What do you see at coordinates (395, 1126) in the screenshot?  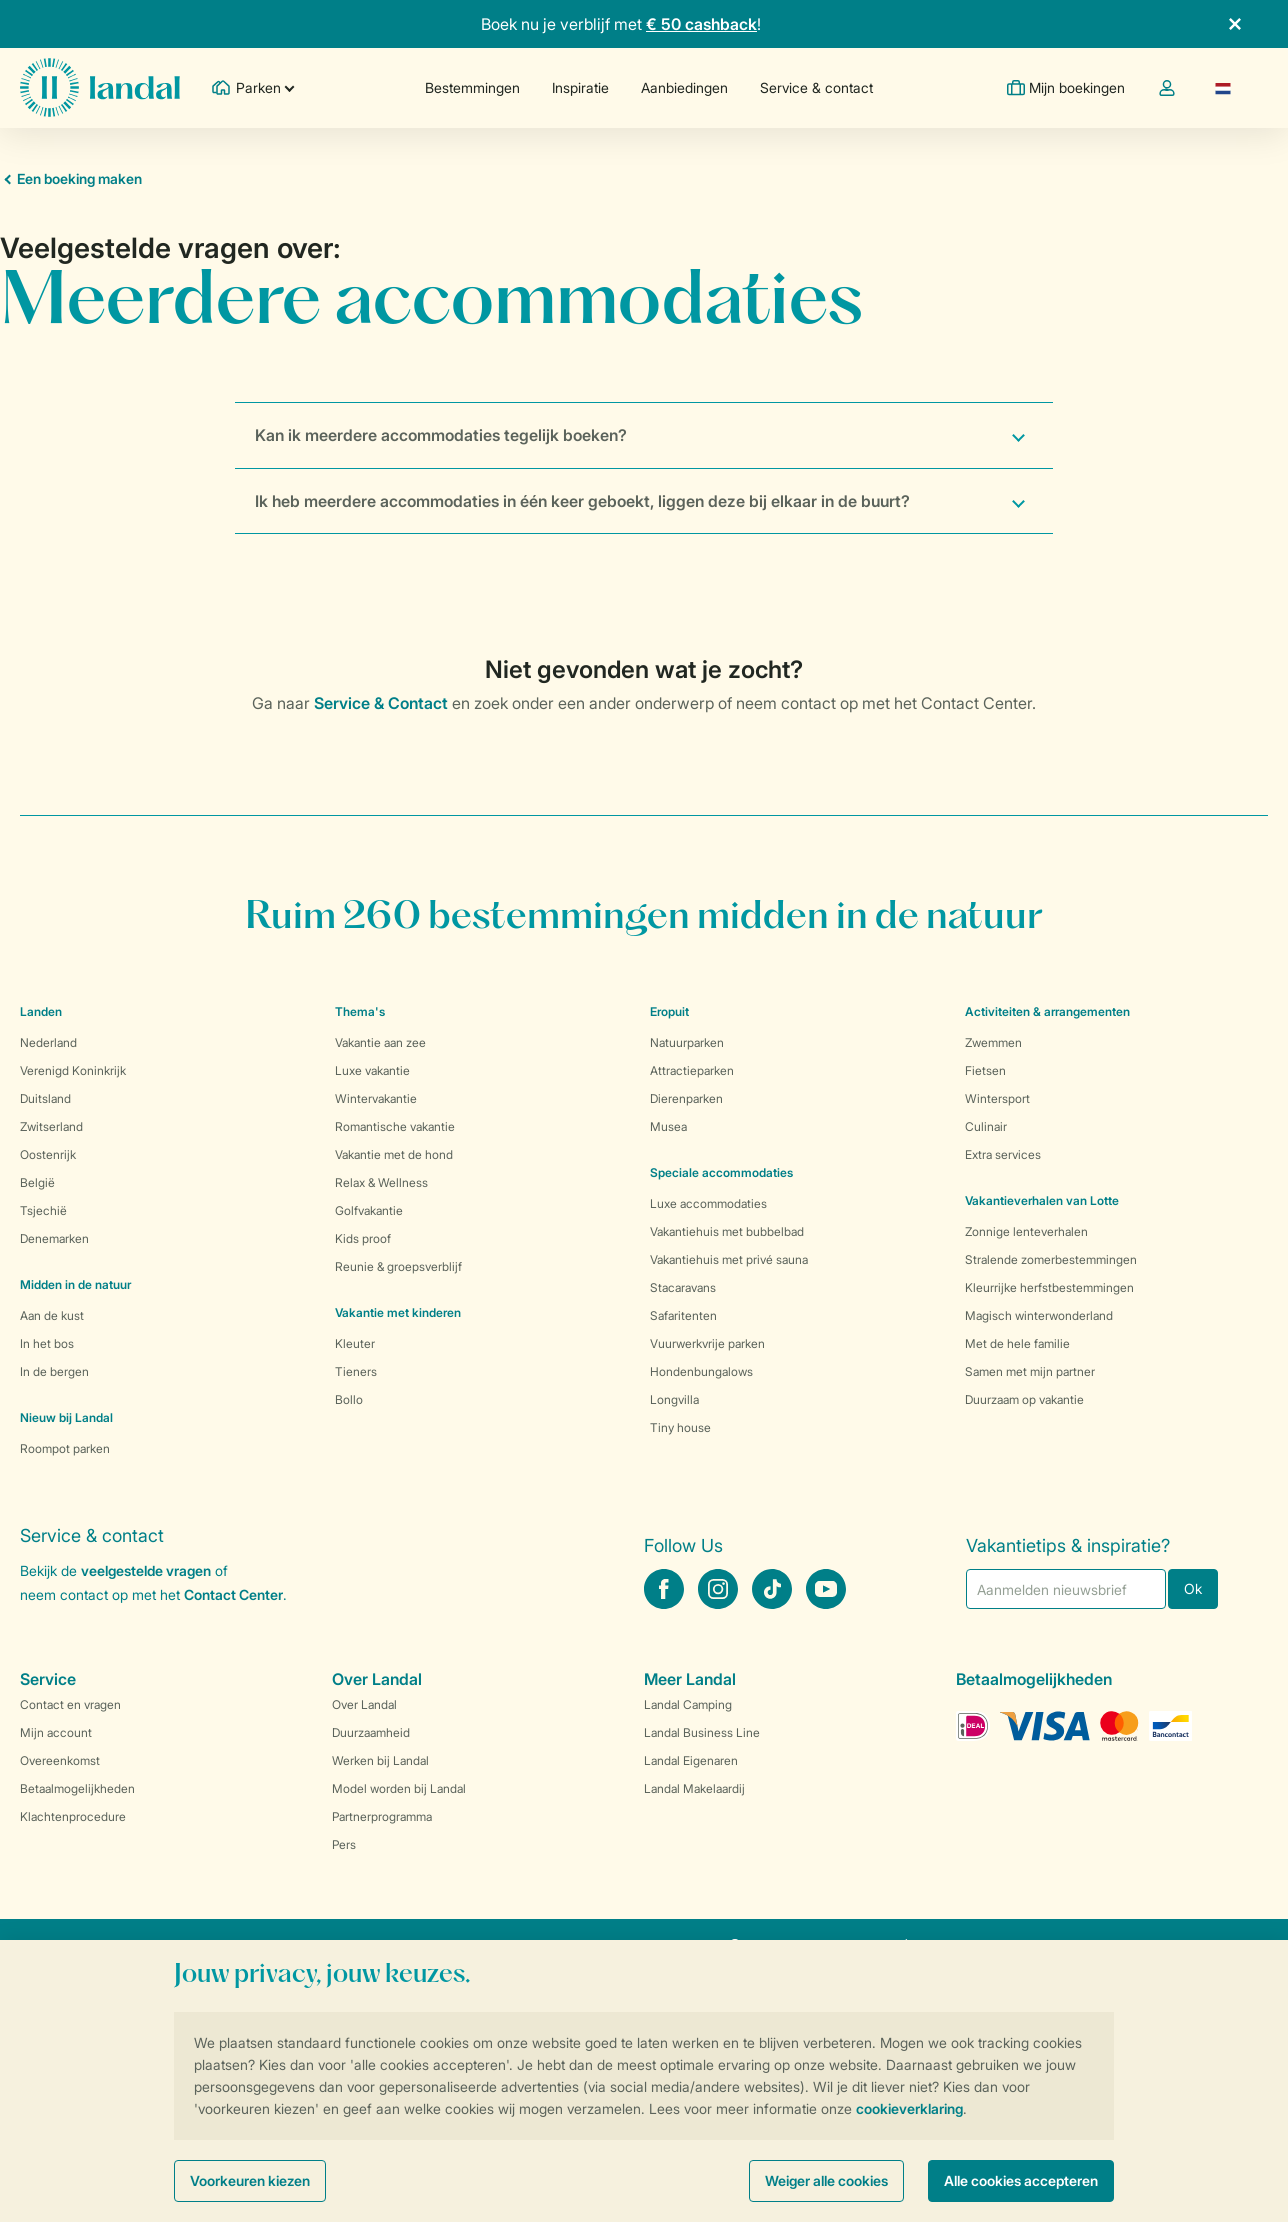 I see `Romantische vakantie` at bounding box center [395, 1126].